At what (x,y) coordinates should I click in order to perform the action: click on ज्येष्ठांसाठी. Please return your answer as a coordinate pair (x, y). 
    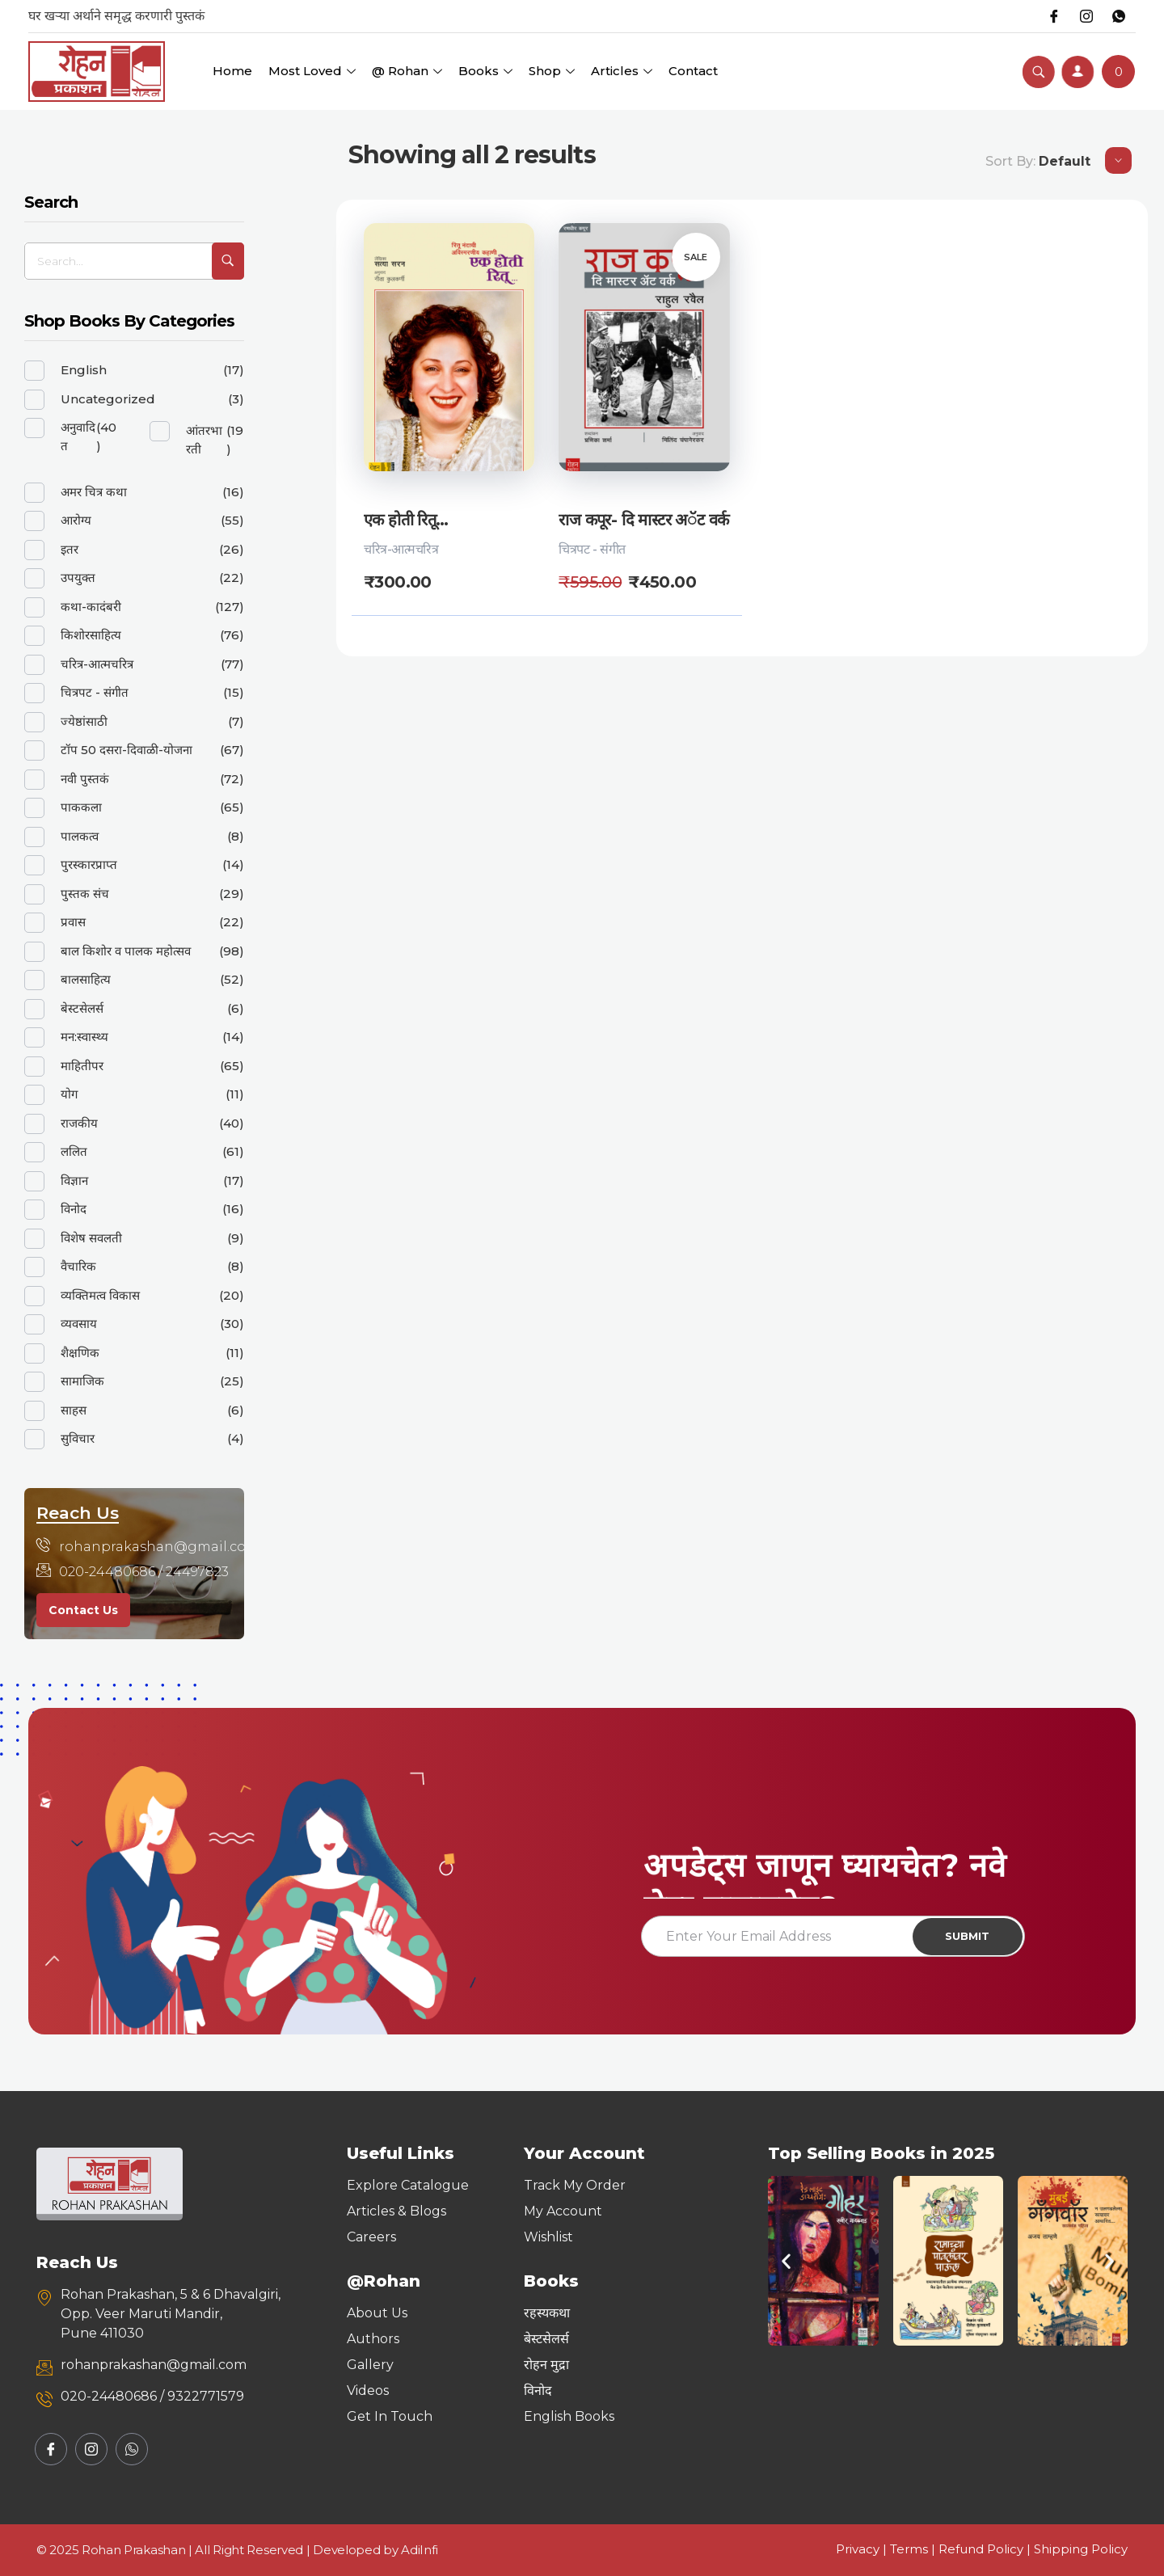
    Looking at the image, I should click on (84, 721).